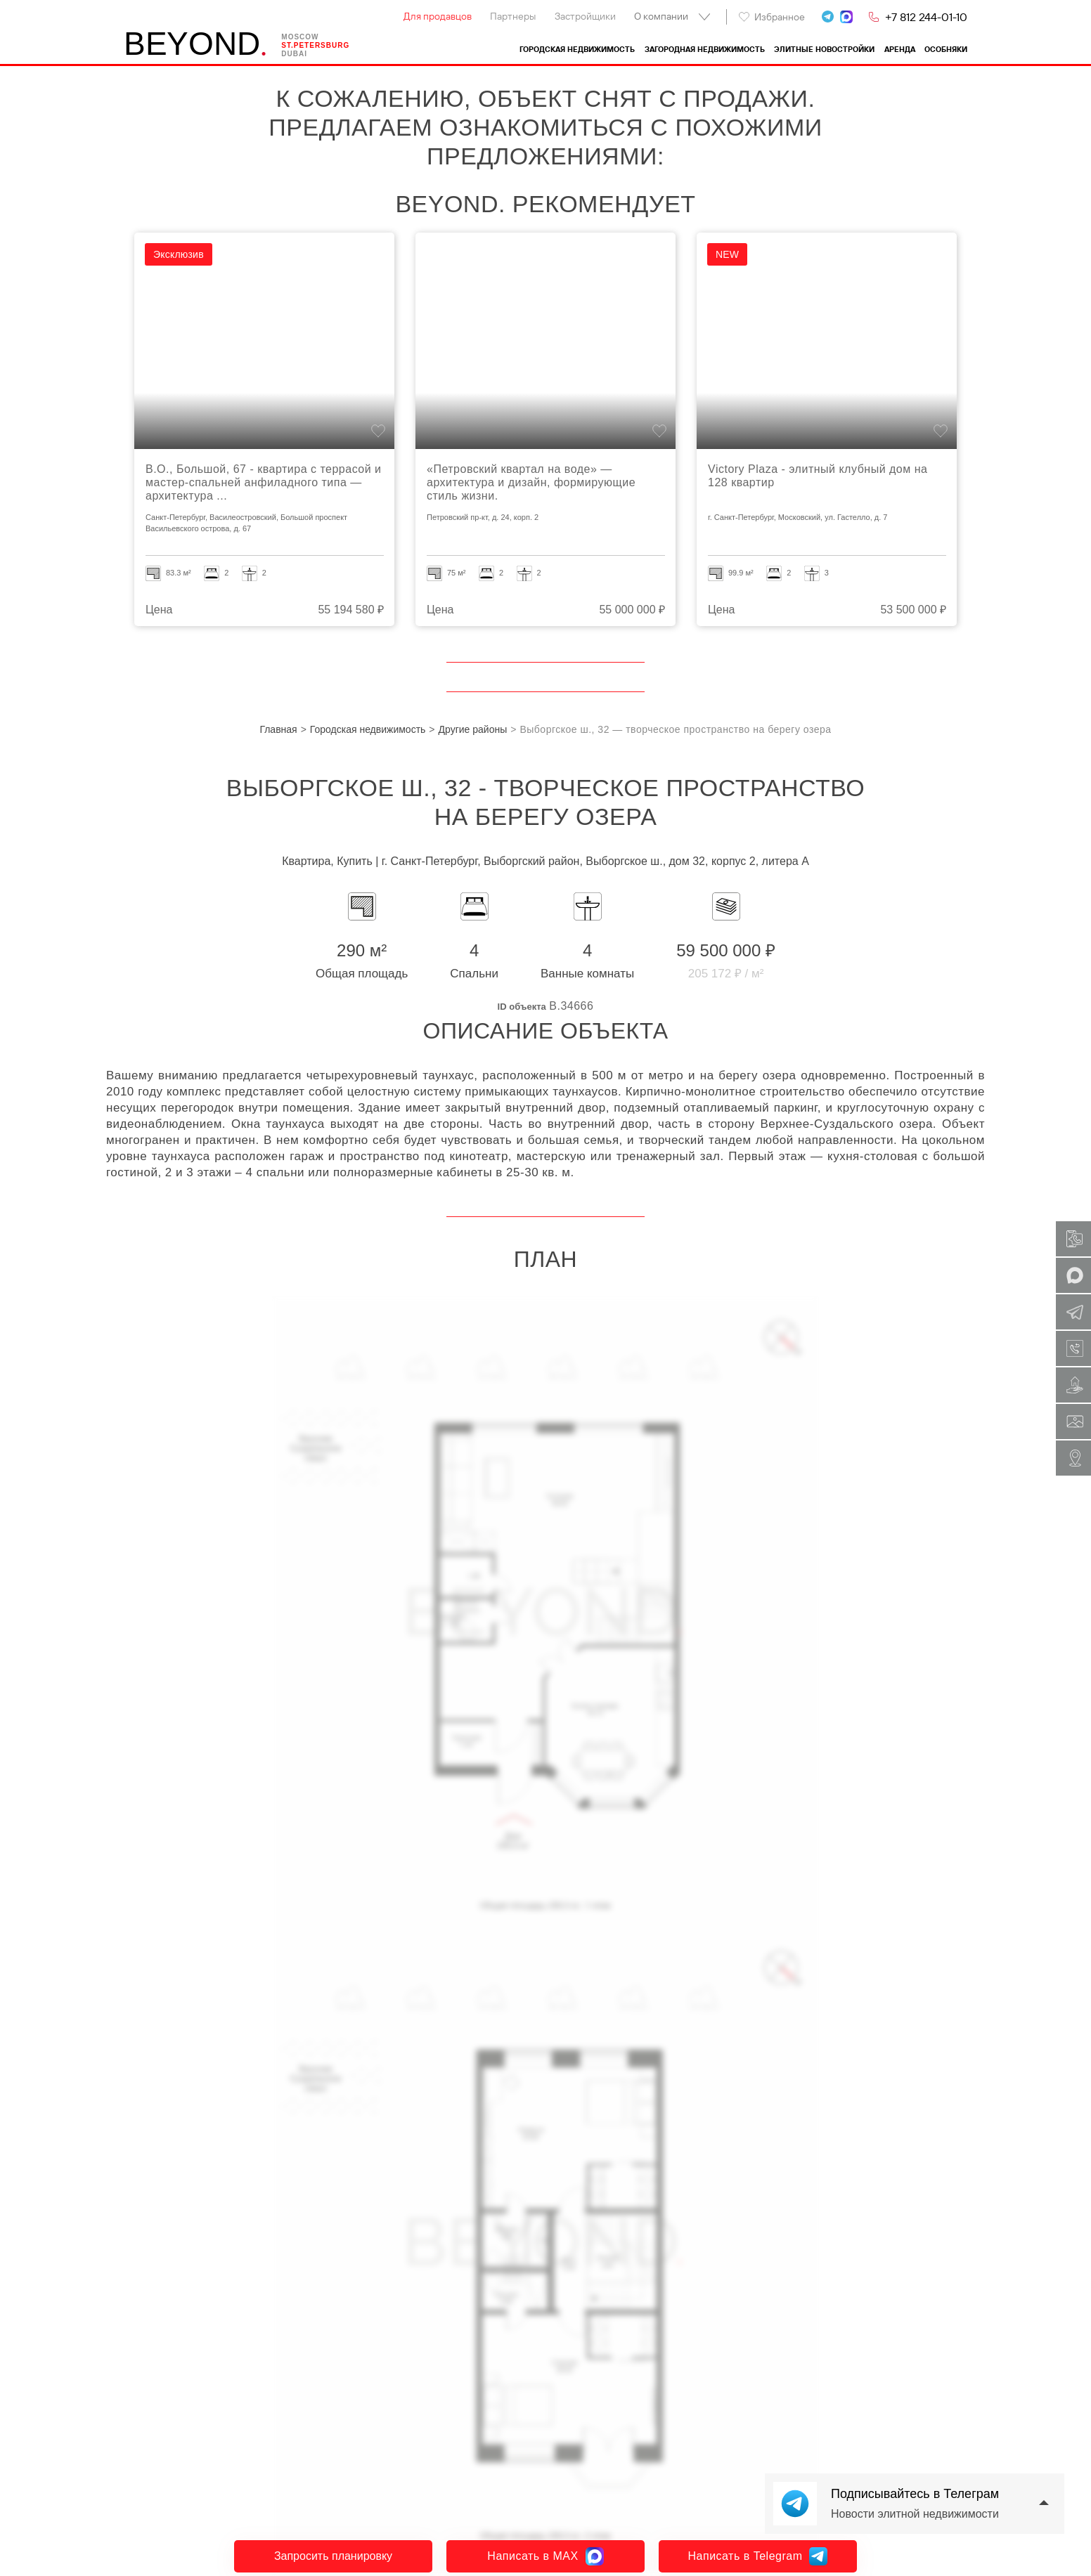  Describe the element at coordinates (585, 16) in the screenshot. I see `Застройщики` at that location.